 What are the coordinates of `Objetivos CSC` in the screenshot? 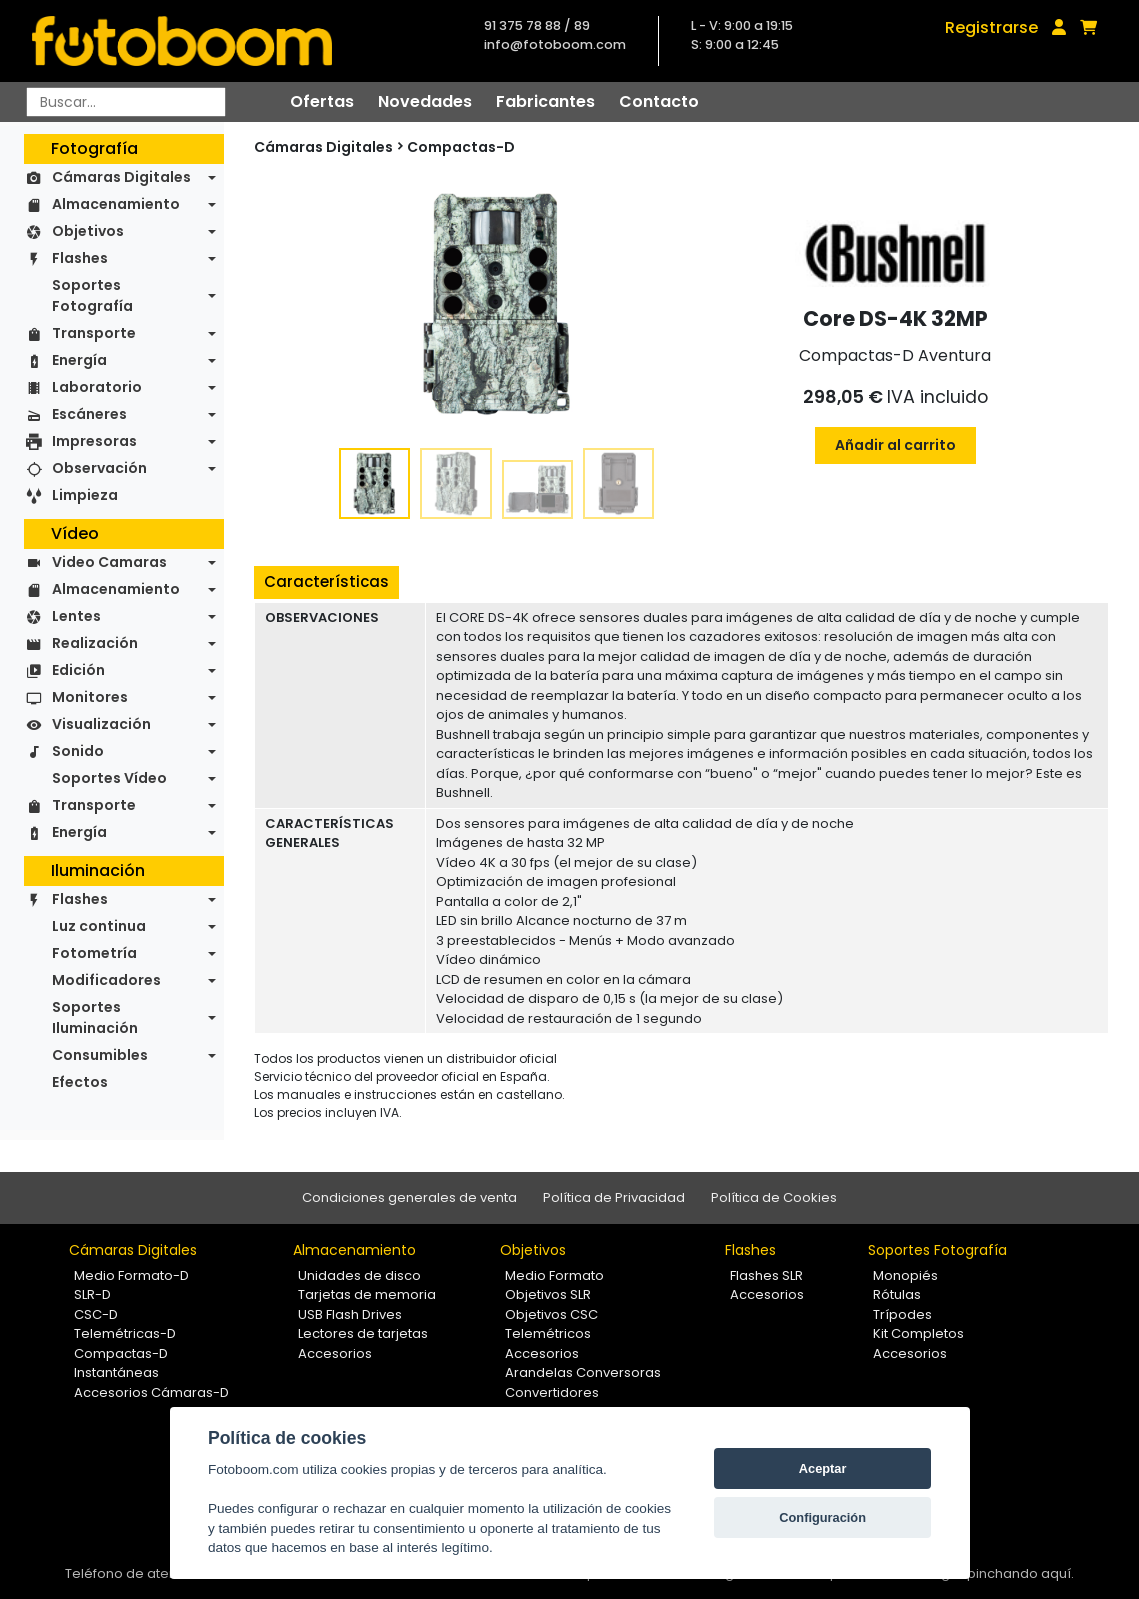 It's located at (551, 1314).